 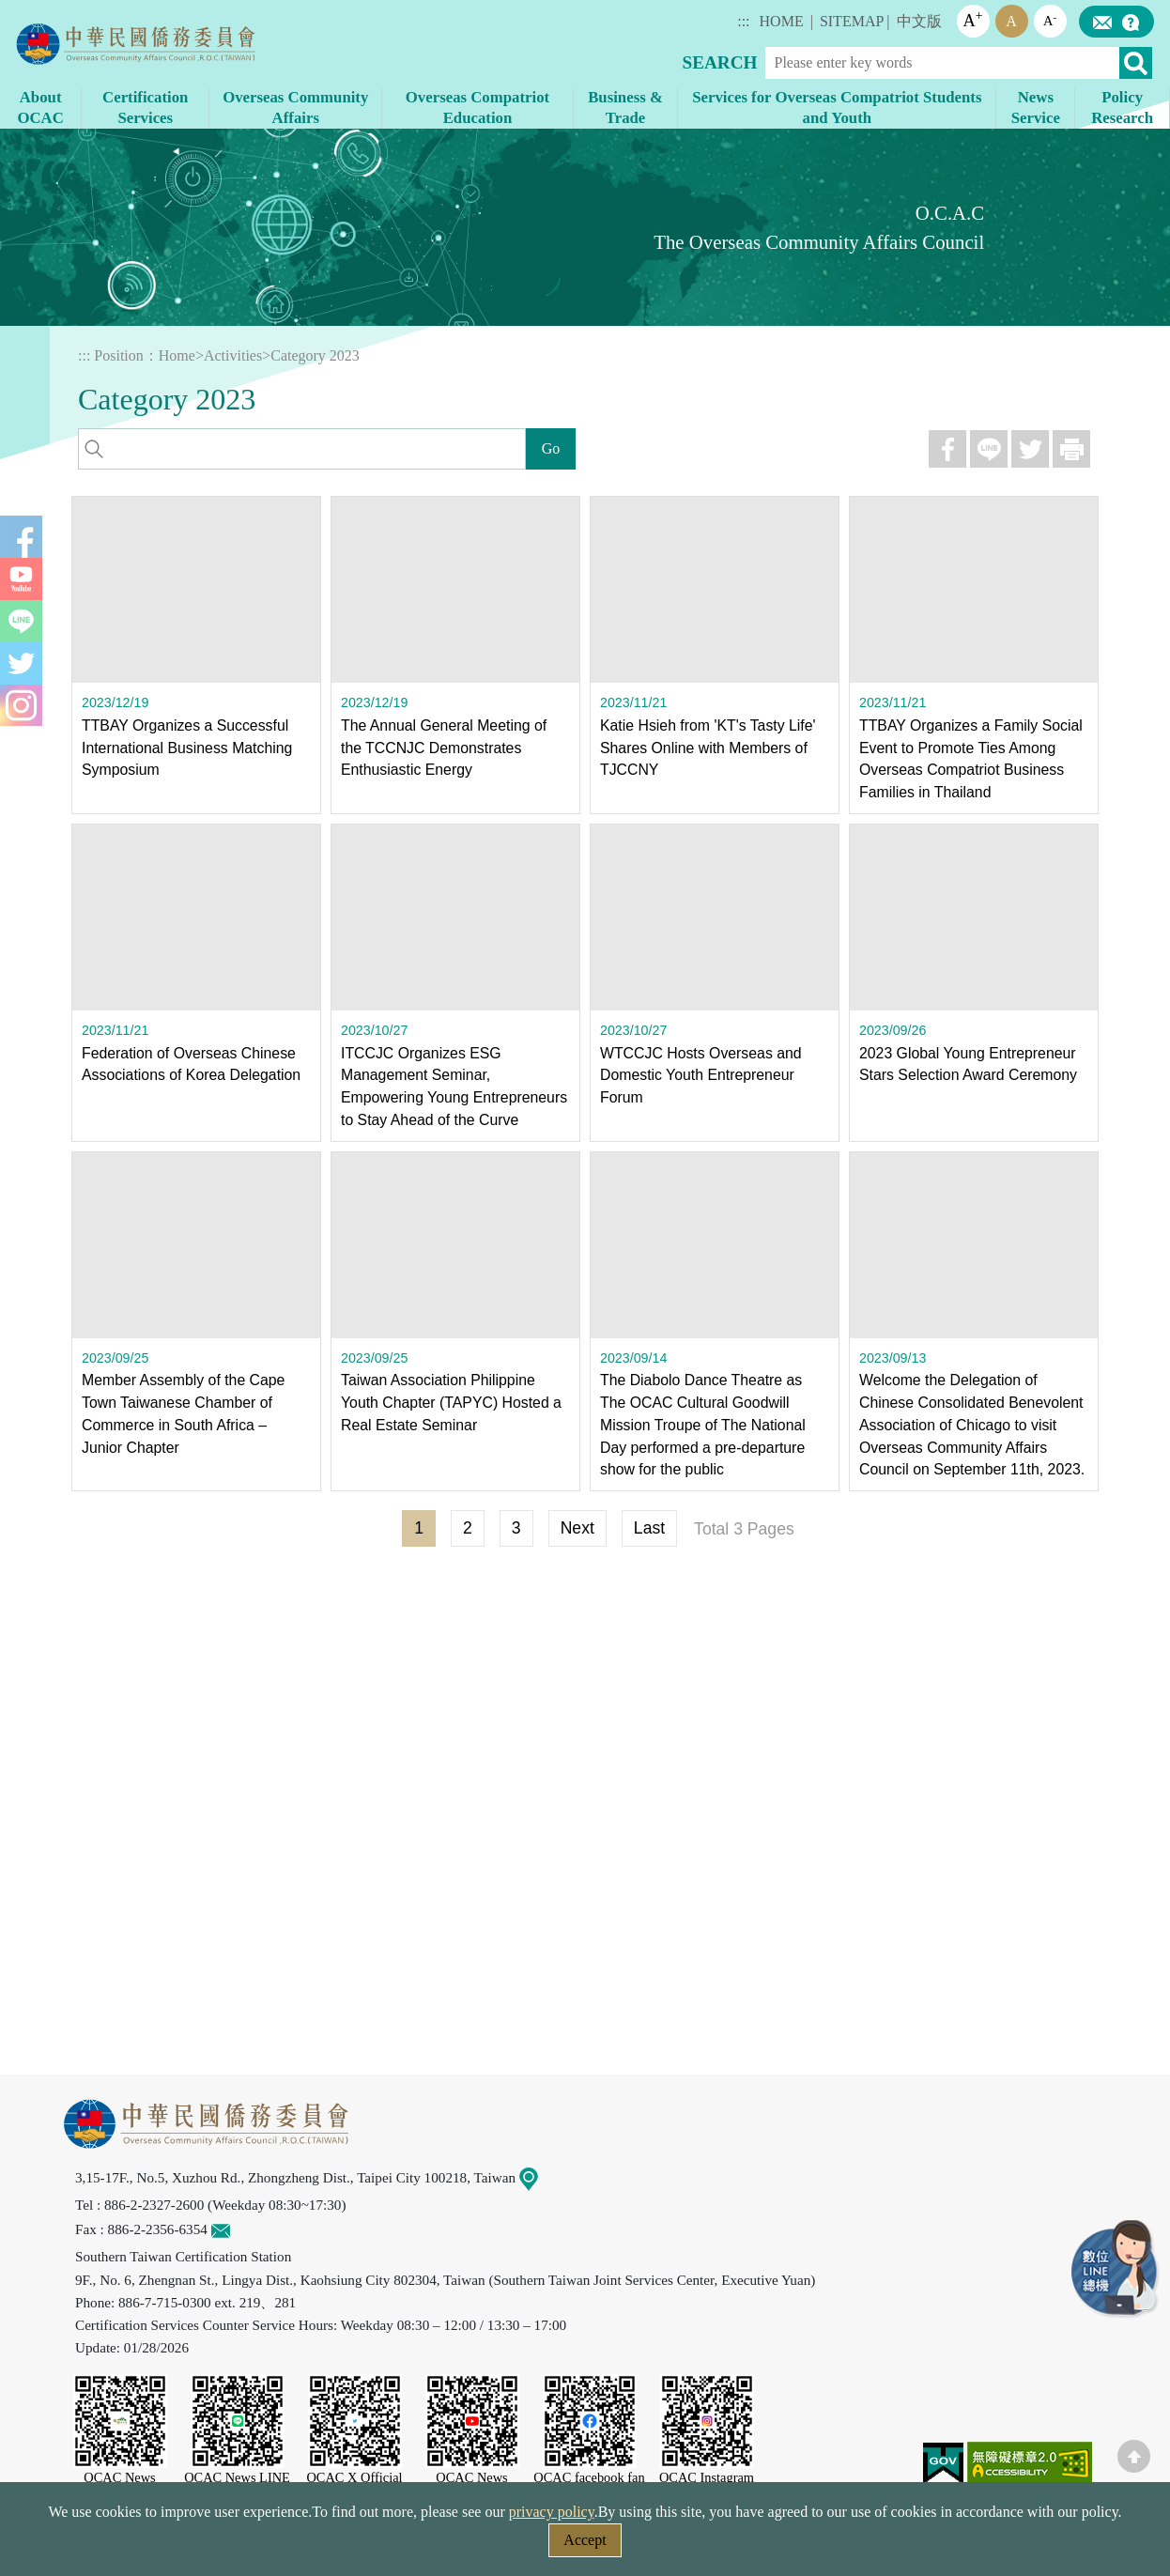 What do you see at coordinates (40, 107) in the screenshot?
I see `About OCAC [button]` at bounding box center [40, 107].